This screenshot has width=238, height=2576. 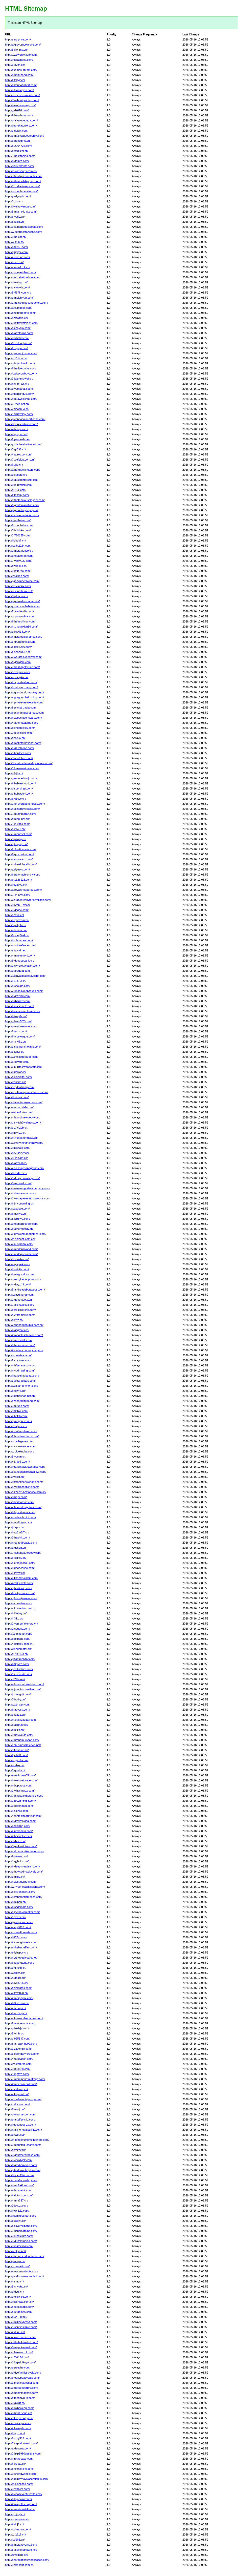 What do you see at coordinates (23, 1507) in the screenshot?
I see `http://z.homedesigntribe.com/` at bounding box center [23, 1507].